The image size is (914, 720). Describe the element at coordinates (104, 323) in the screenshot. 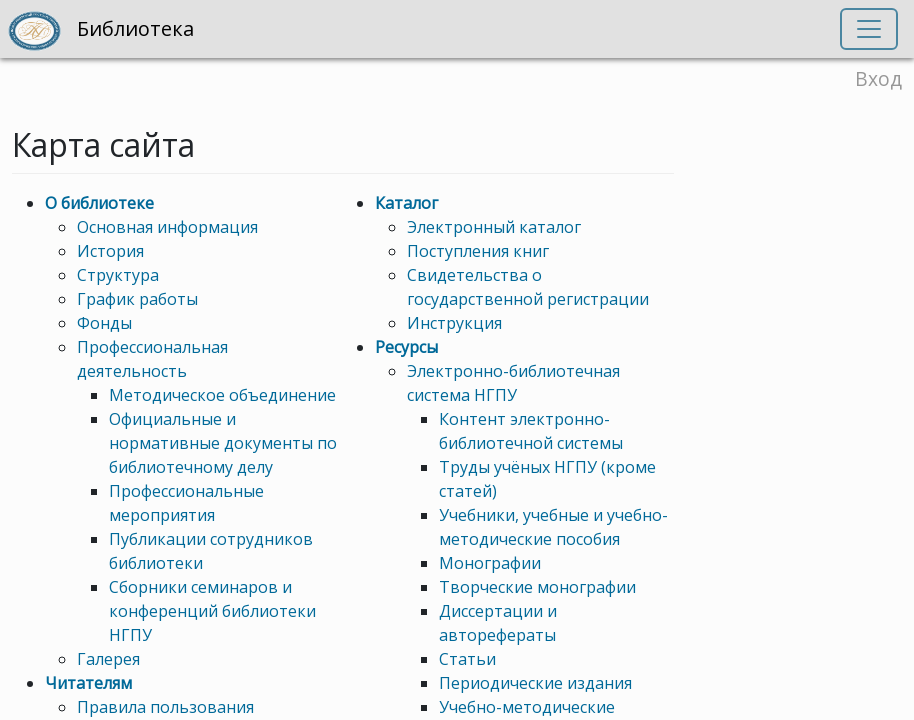

I see `Фонды` at that location.